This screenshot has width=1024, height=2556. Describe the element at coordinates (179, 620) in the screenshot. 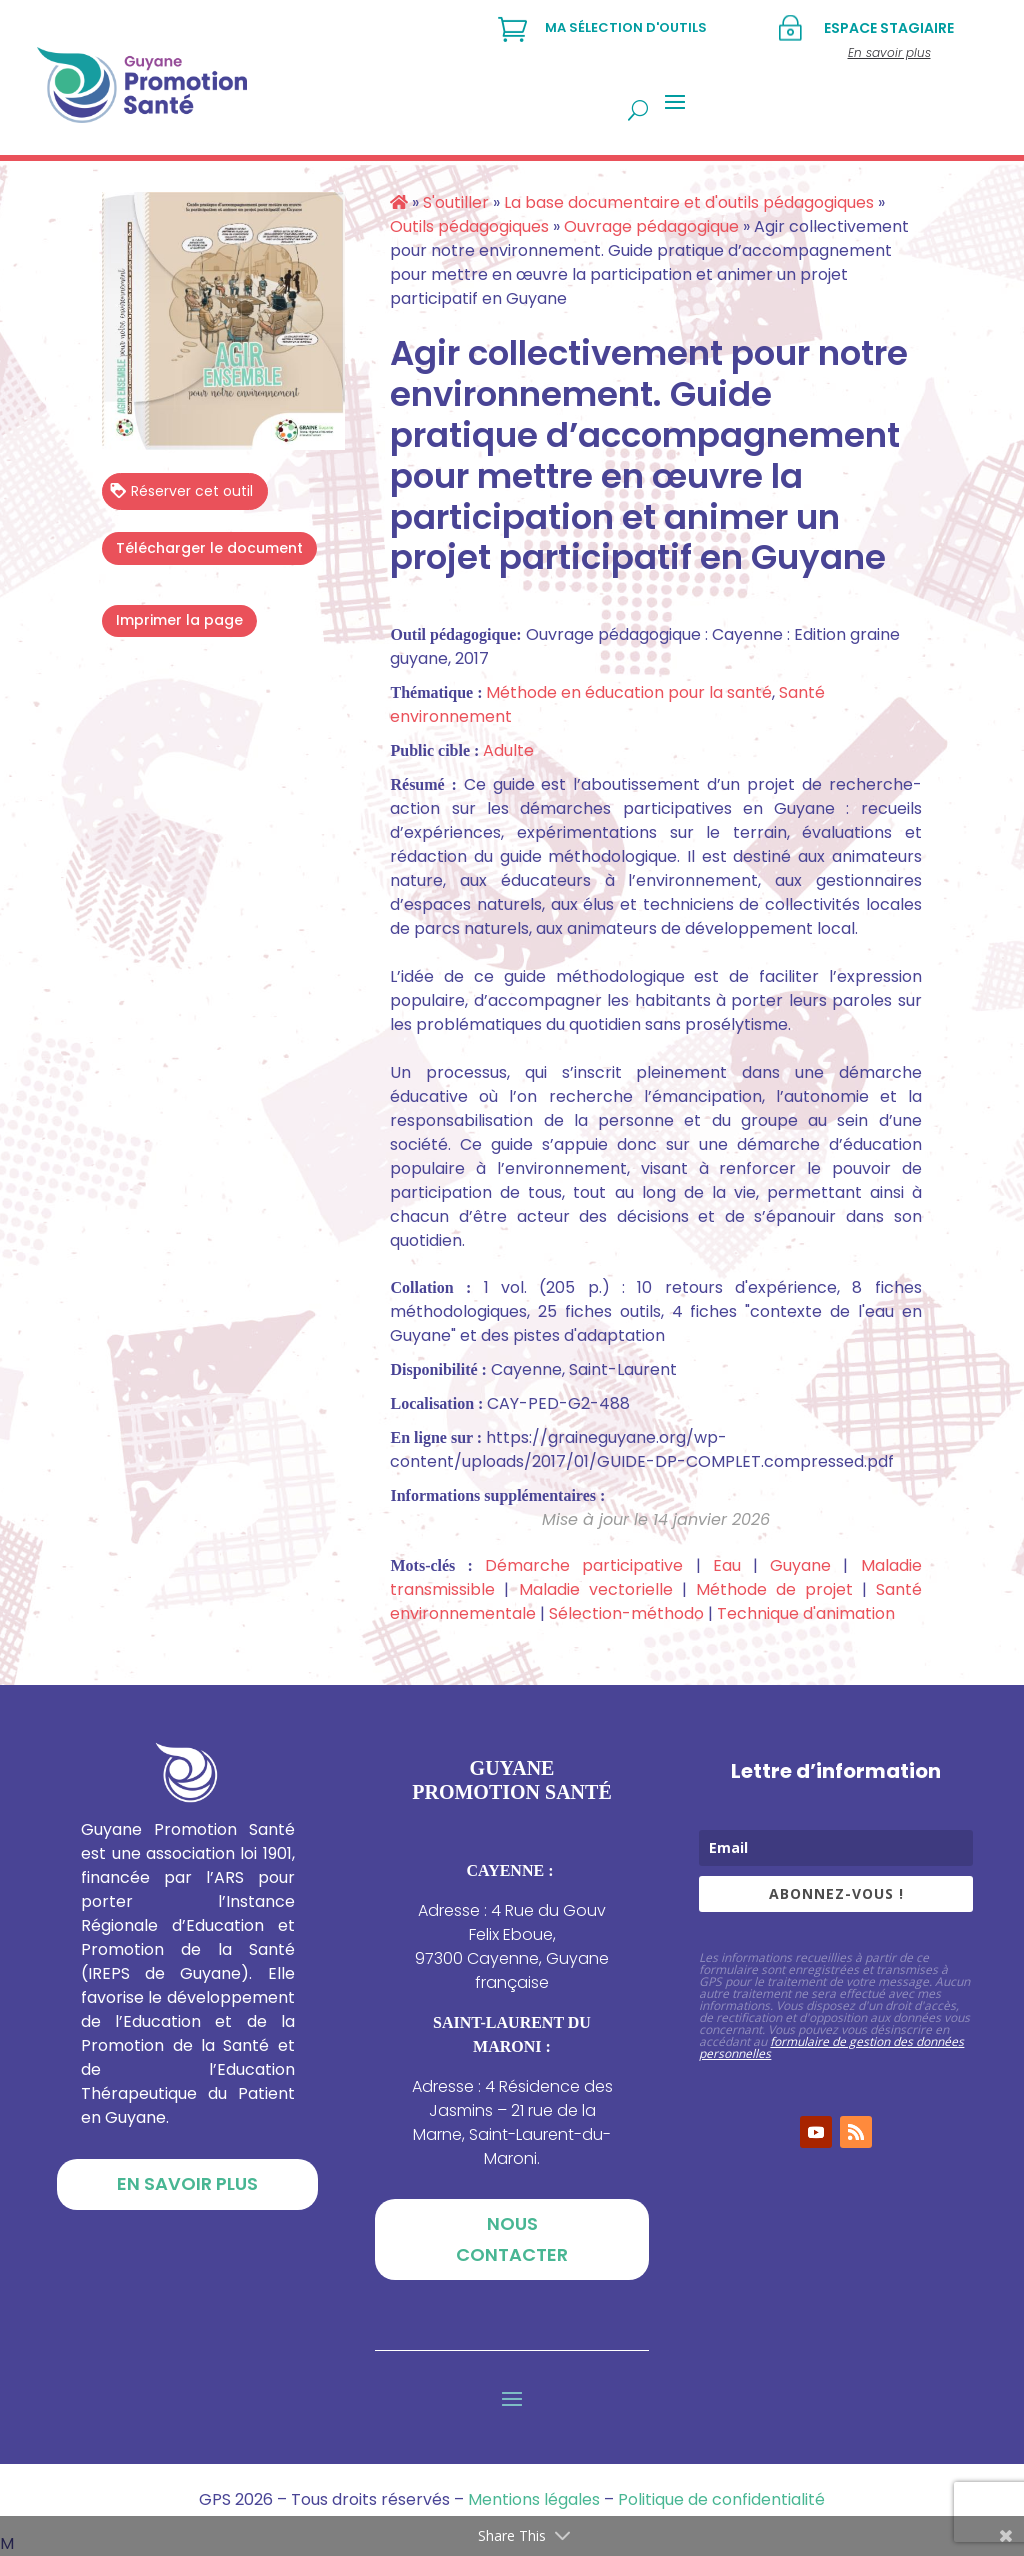

I see `Imprimer la page` at that location.